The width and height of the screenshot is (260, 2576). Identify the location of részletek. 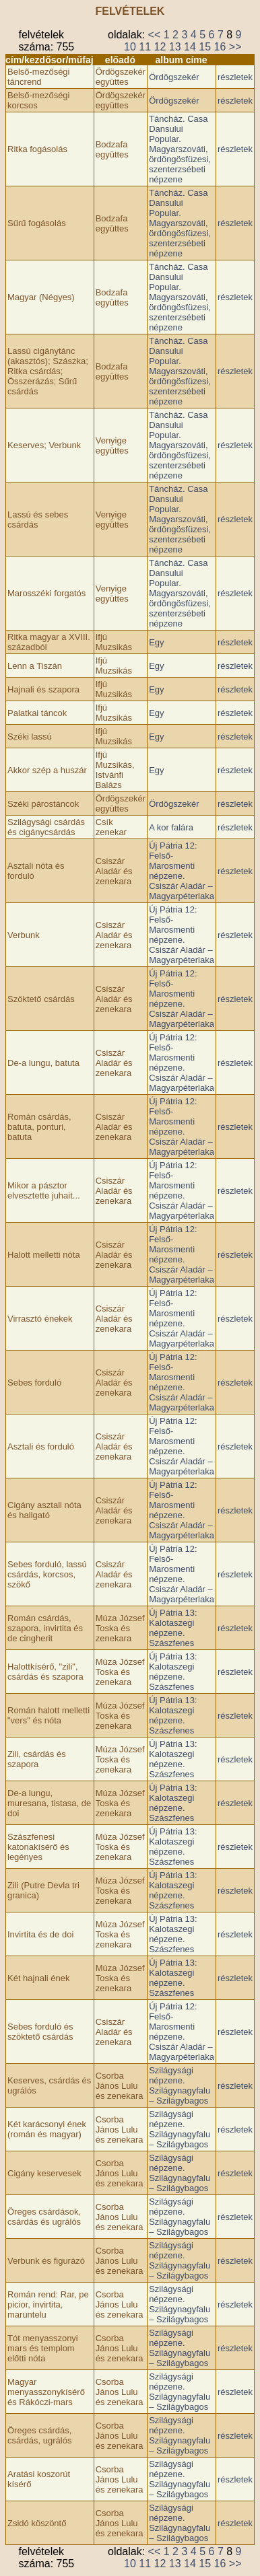
(235, 77).